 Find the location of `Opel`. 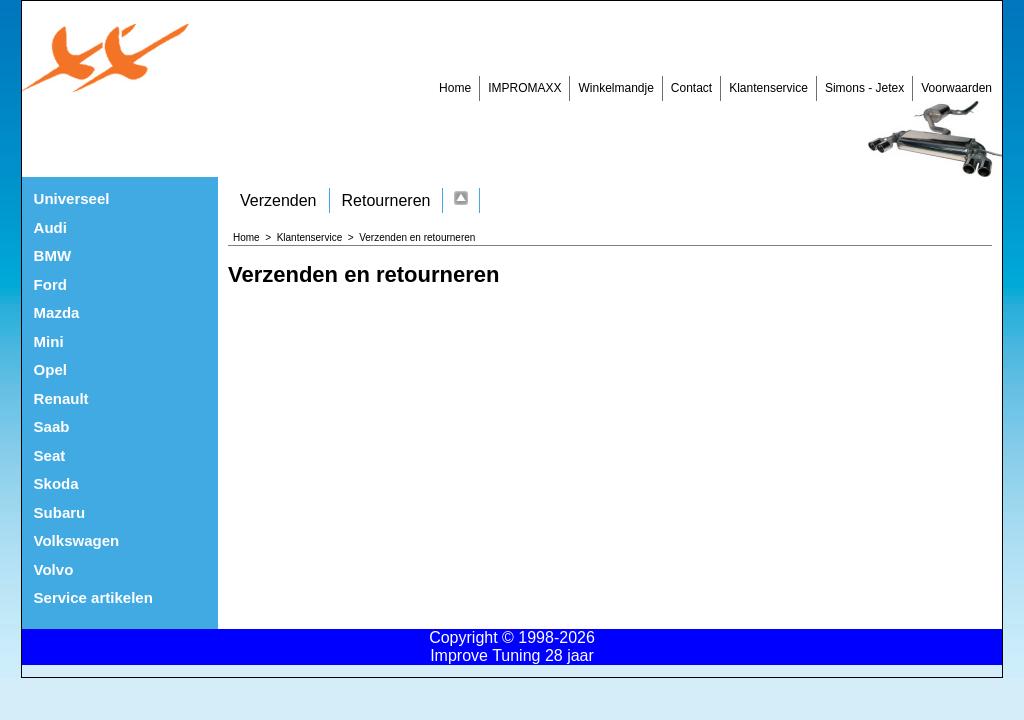

Opel is located at coordinates (50, 369).